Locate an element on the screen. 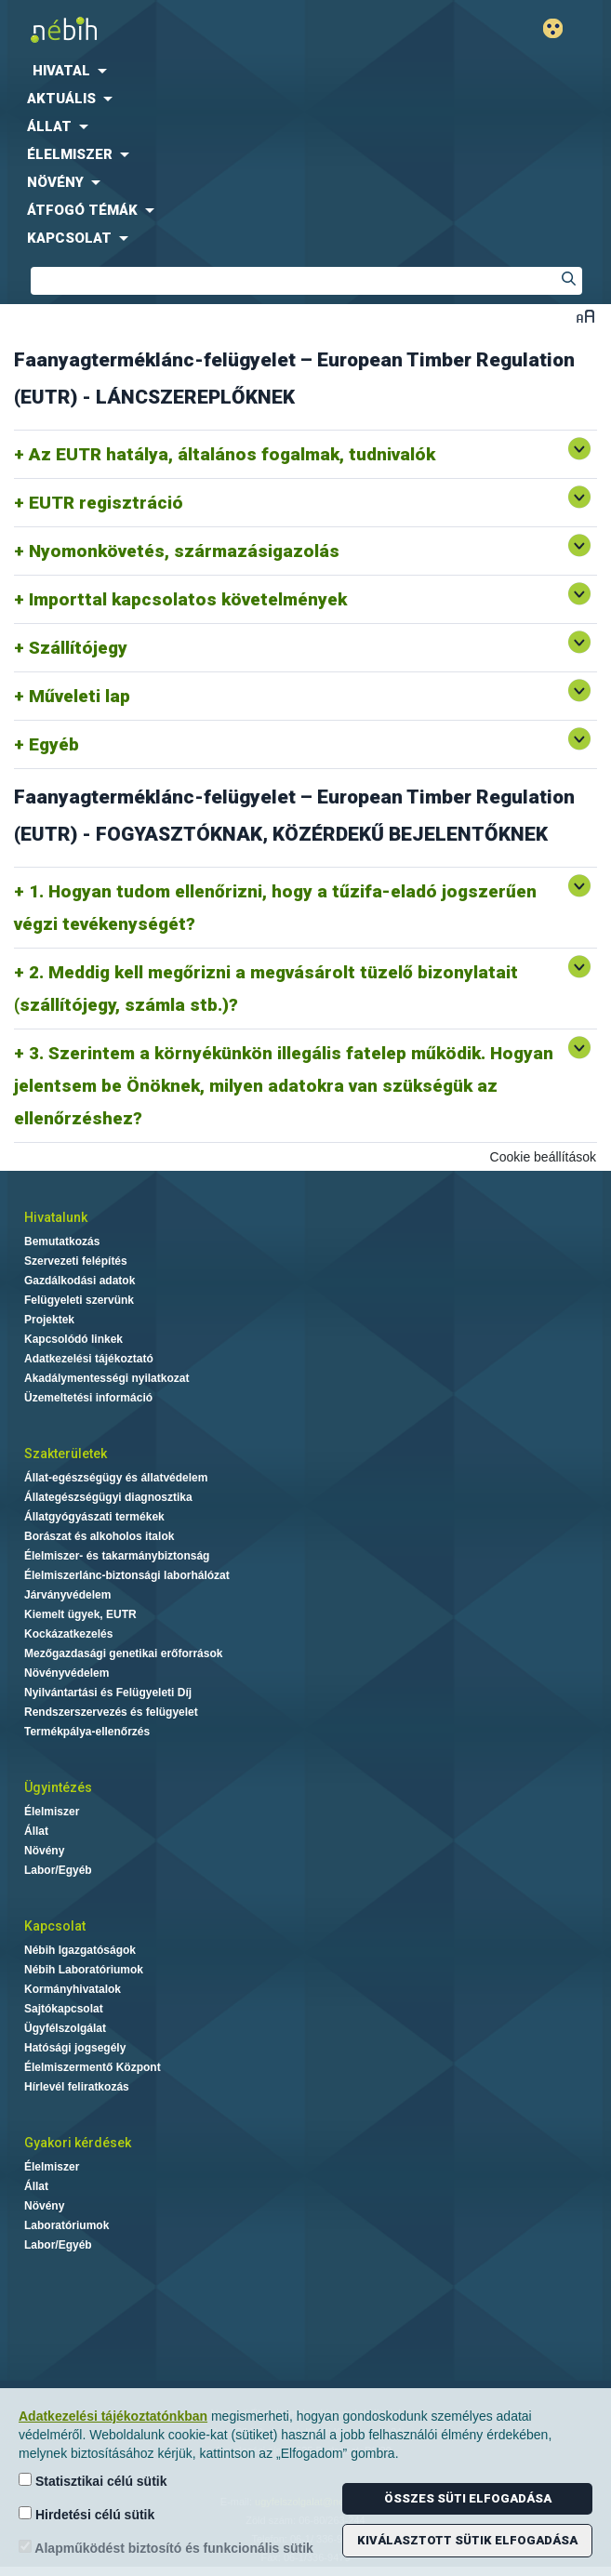  1. Hogyan tudom ellenőrizni, hogy a tűzifa-eladó jogszerűen végzi tevékenységét? is located at coordinates (275, 908).